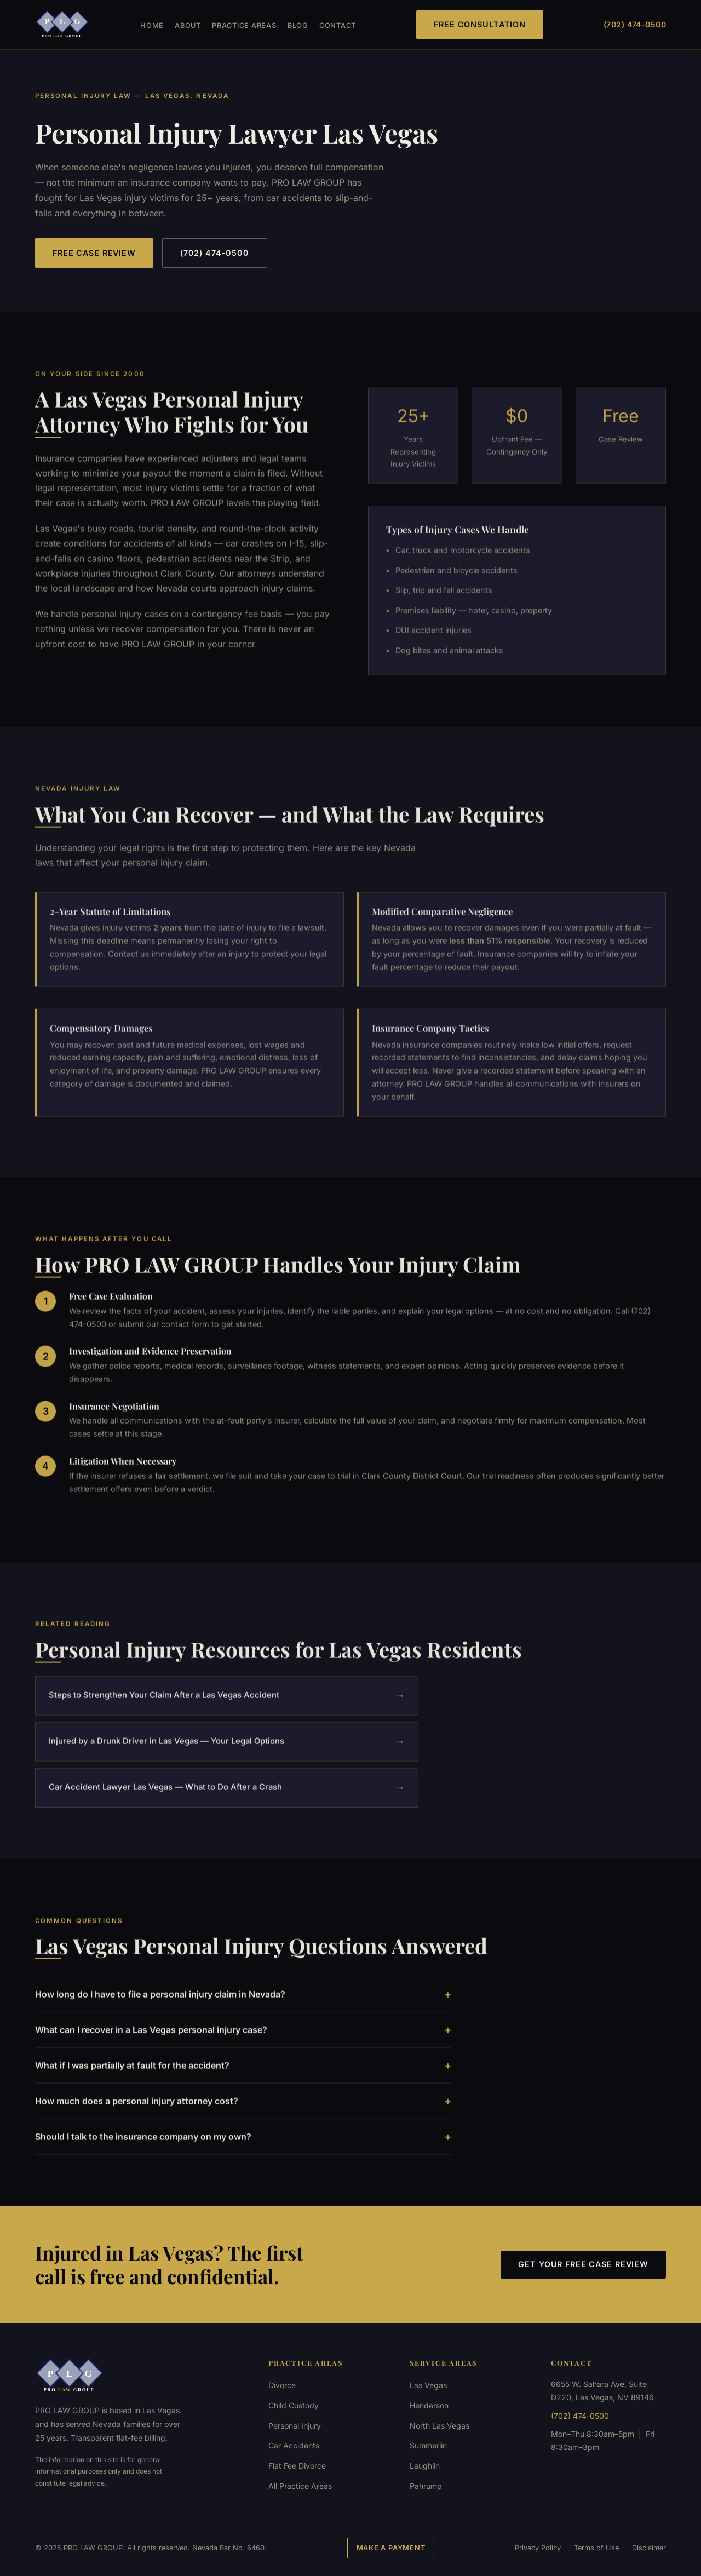  I want to click on Free Case Review, so click(94, 252).